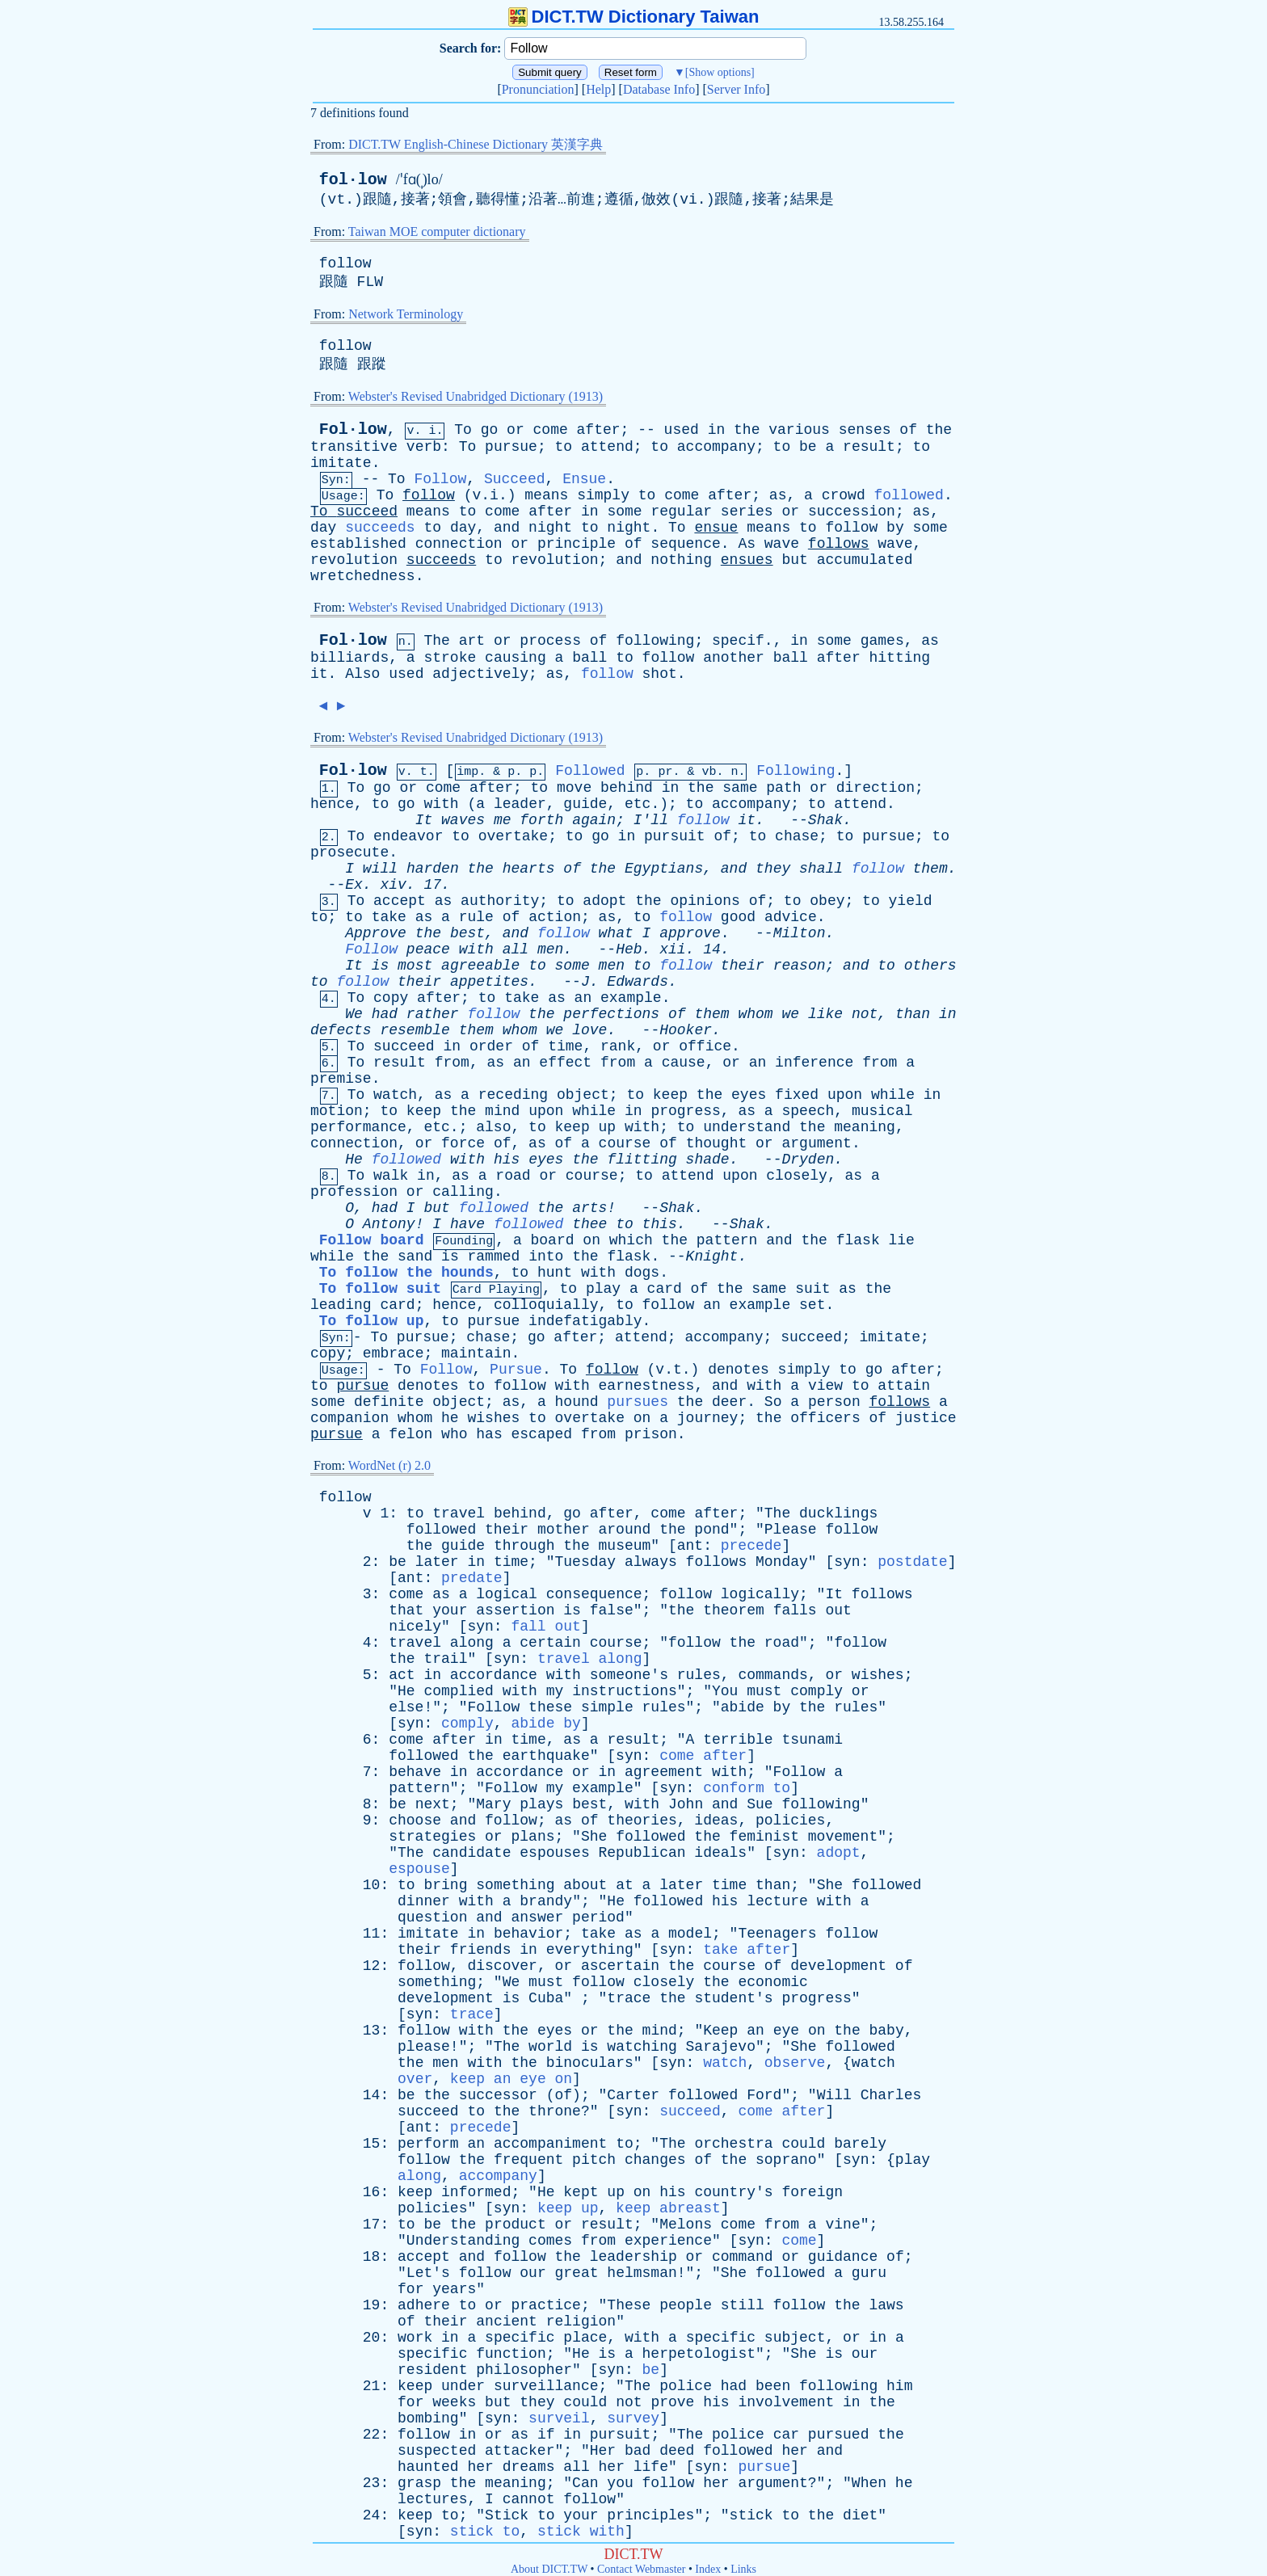  Describe the element at coordinates (589, 1224) in the screenshot. I see `thee` at that location.